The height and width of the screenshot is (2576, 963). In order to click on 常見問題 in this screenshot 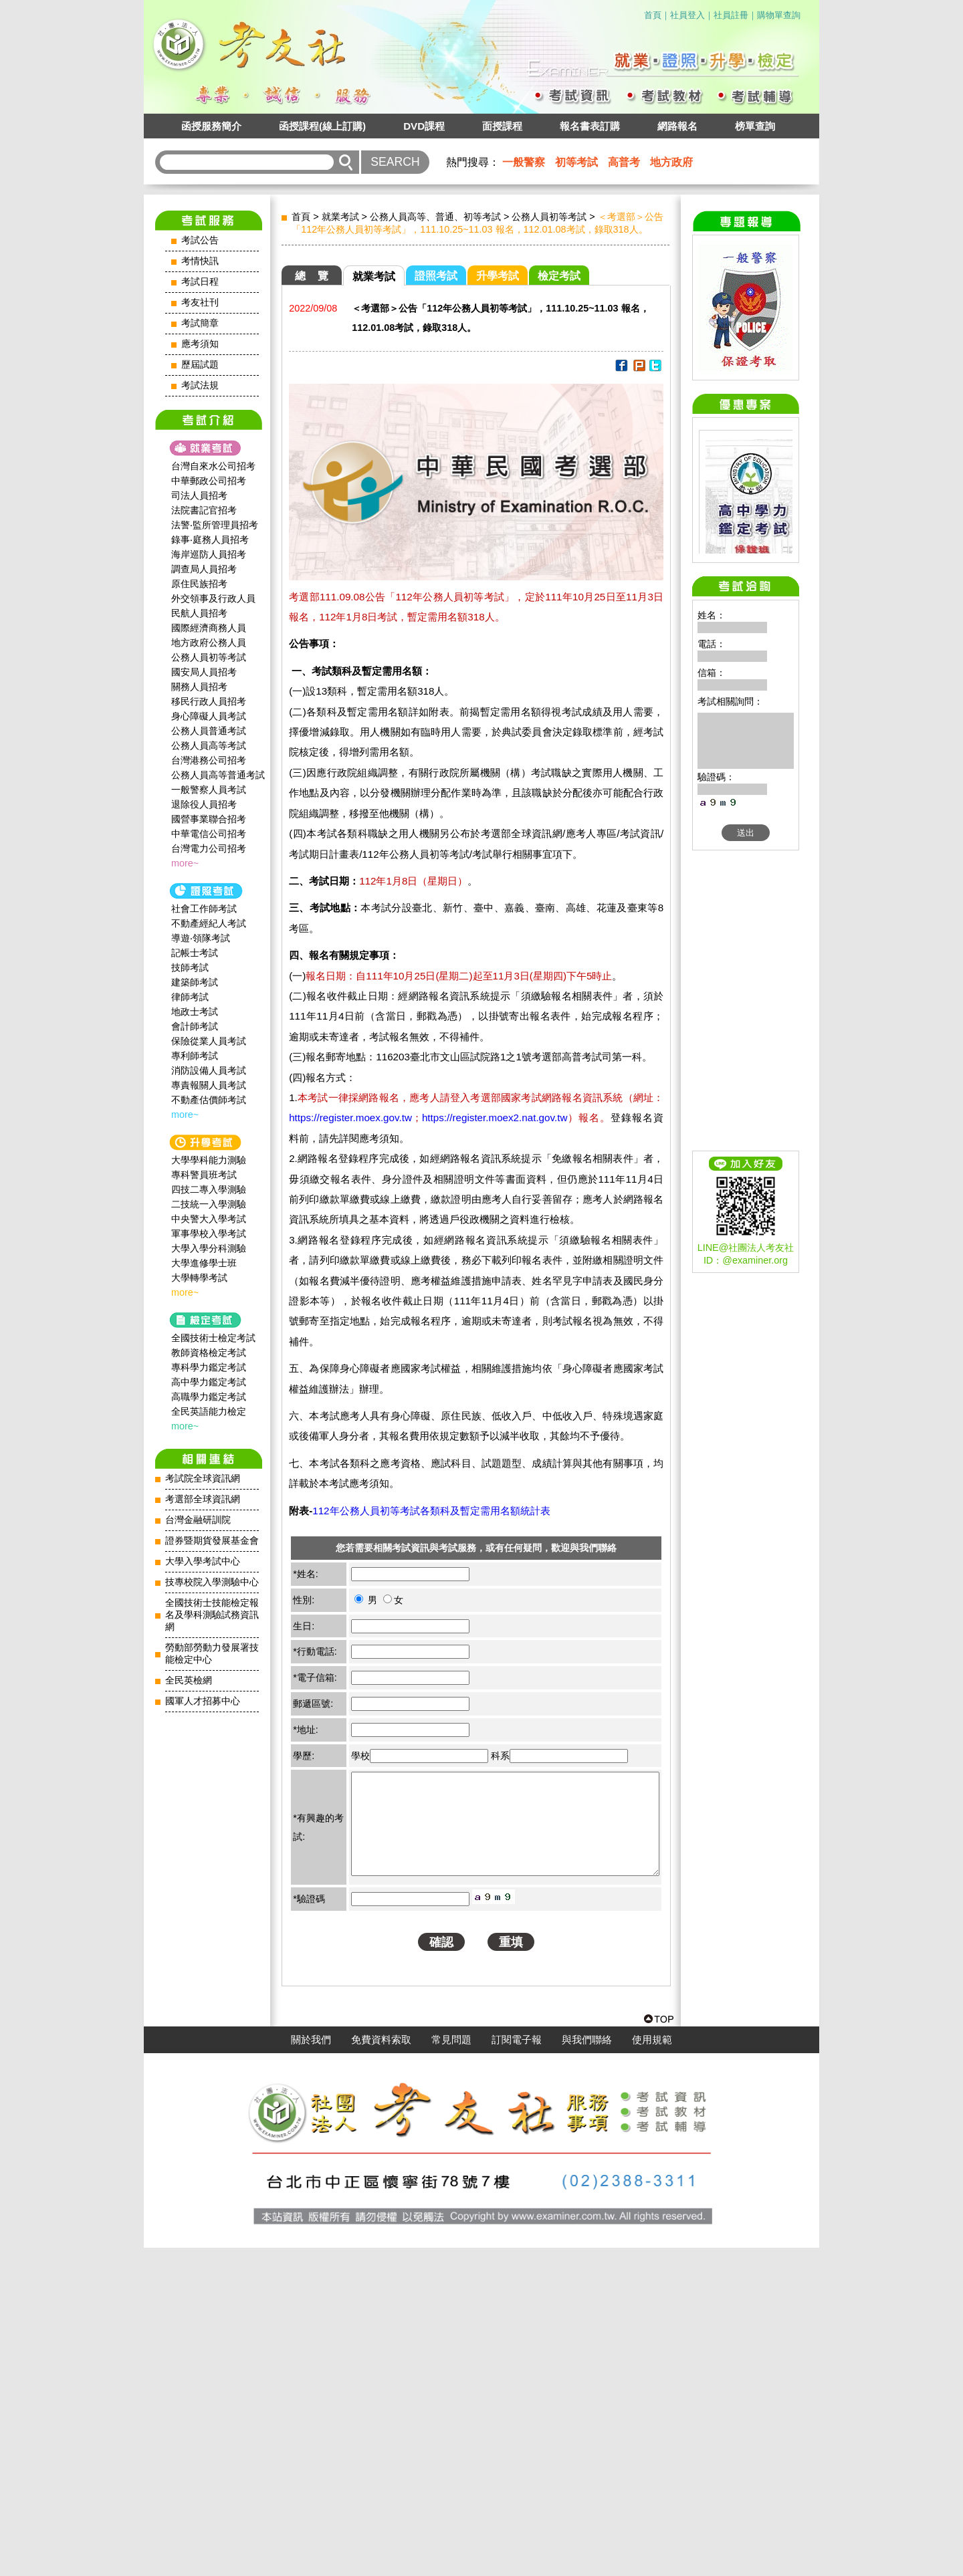, I will do `click(451, 2368)`.